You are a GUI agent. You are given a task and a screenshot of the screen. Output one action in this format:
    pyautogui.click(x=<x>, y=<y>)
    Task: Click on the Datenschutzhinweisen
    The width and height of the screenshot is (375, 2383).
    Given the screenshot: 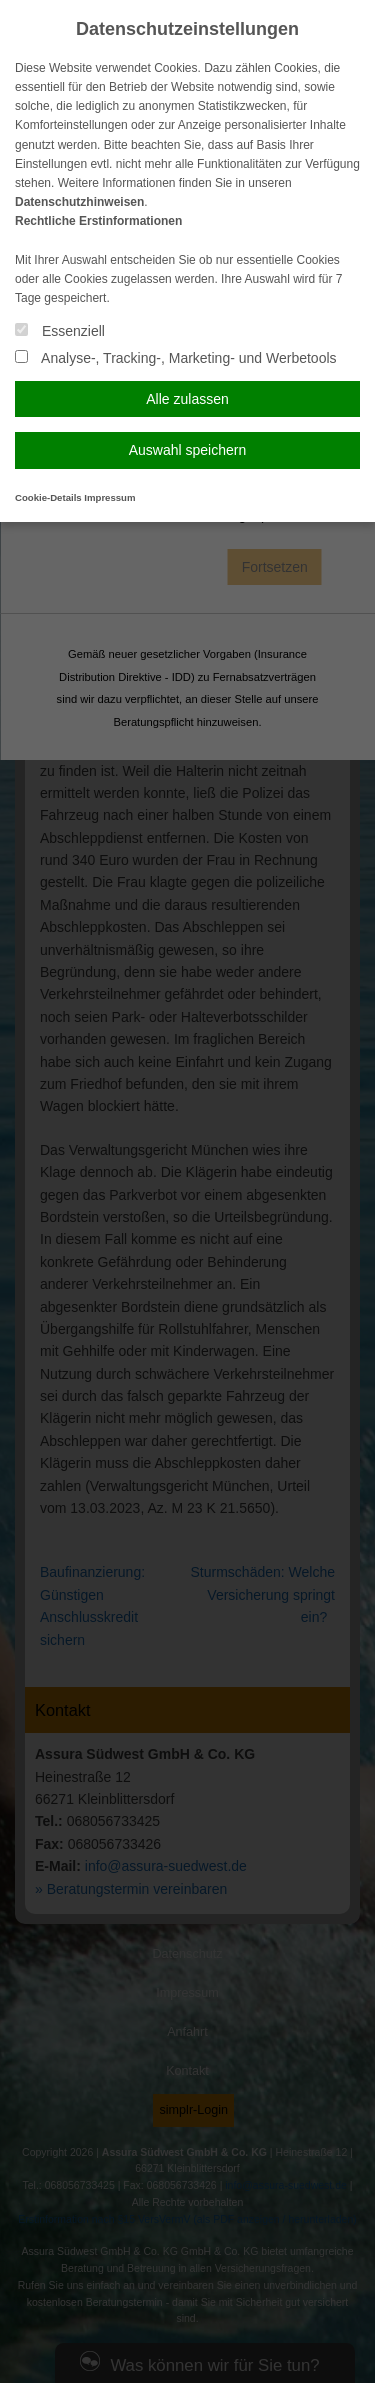 What is the action you would take?
    pyautogui.click(x=79, y=202)
    